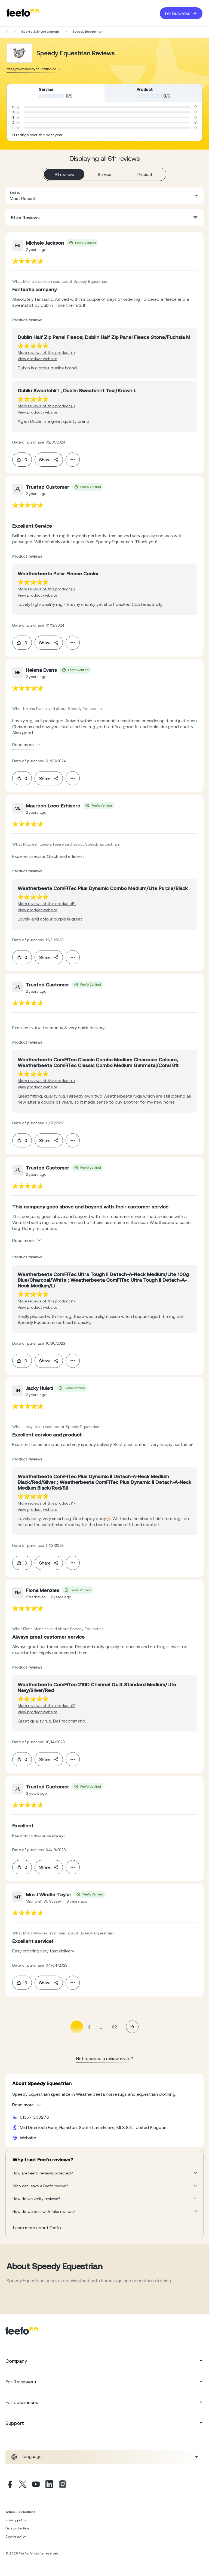 Image resolution: width=209 pixels, height=2576 pixels. What do you see at coordinates (17, 2528) in the screenshot?
I see `Data protection` at bounding box center [17, 2528].